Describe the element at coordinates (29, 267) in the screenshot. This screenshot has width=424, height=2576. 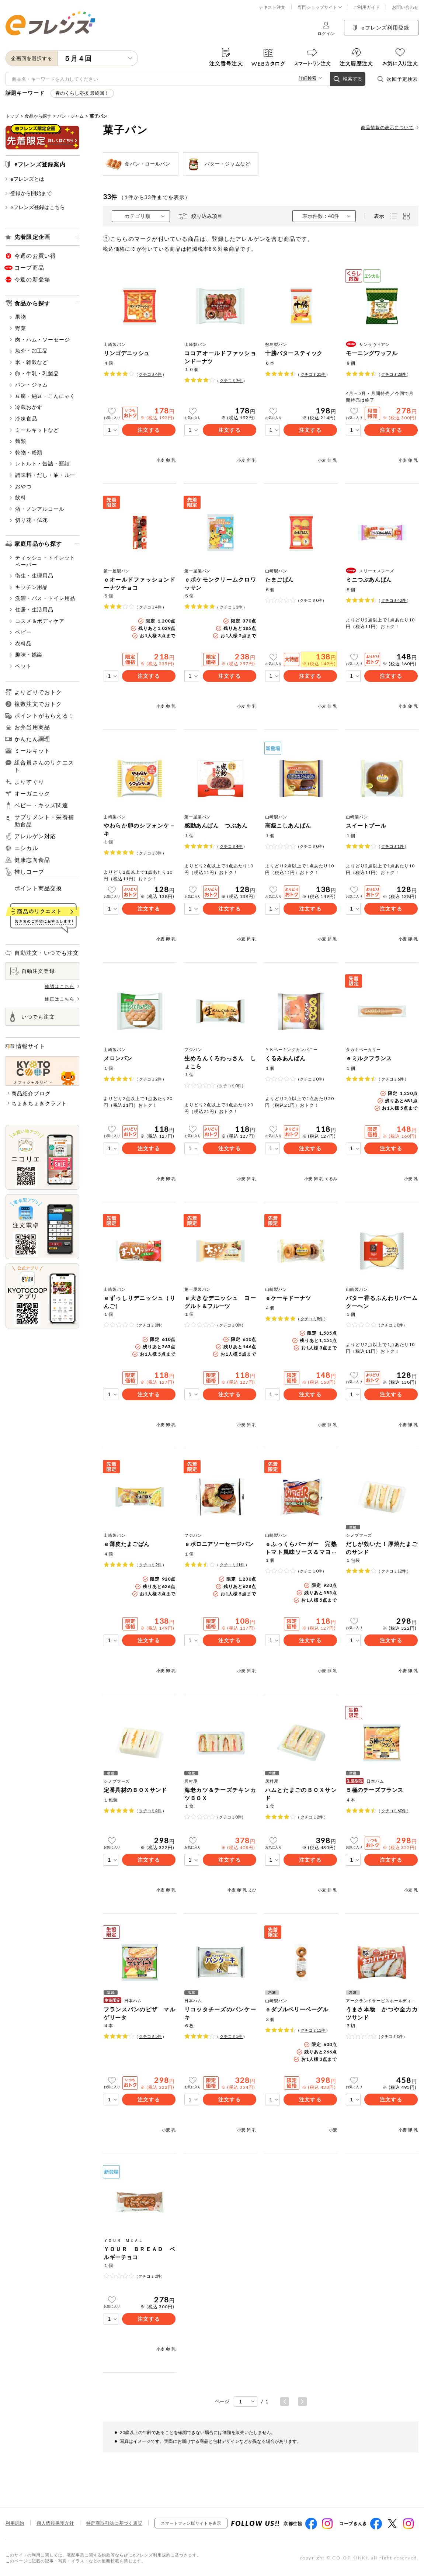
I see `コープ商品` at that location.